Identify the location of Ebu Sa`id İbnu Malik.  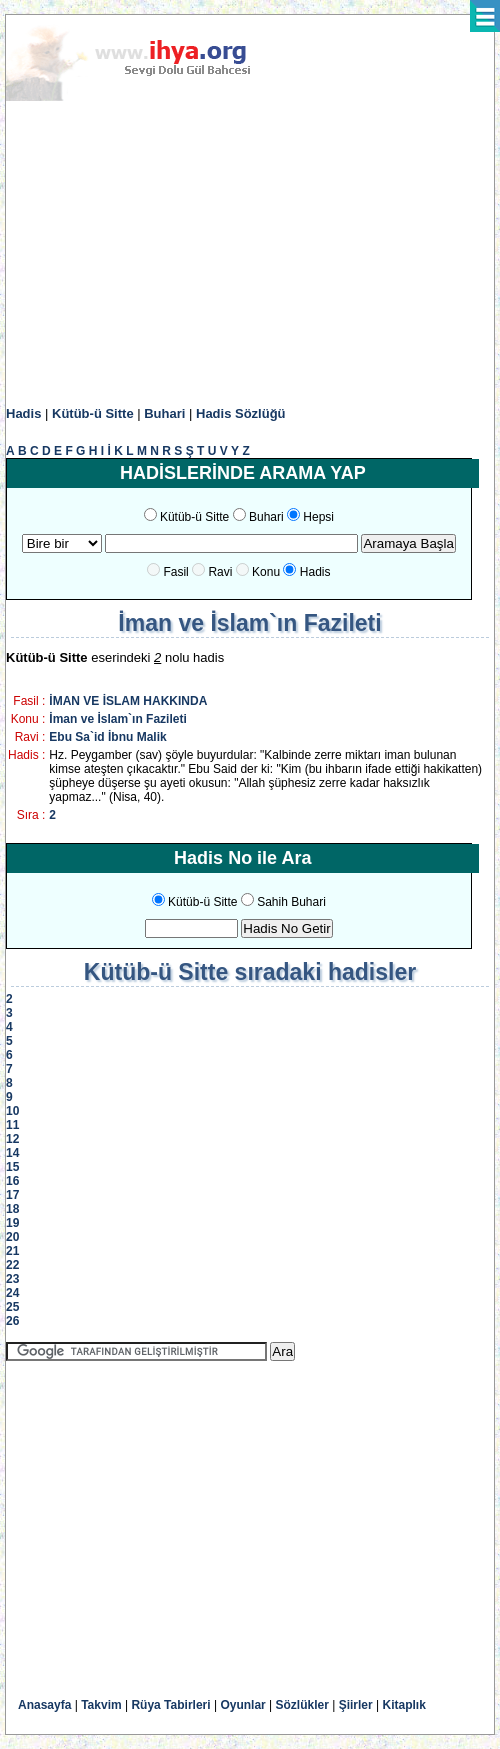
(107, 737).